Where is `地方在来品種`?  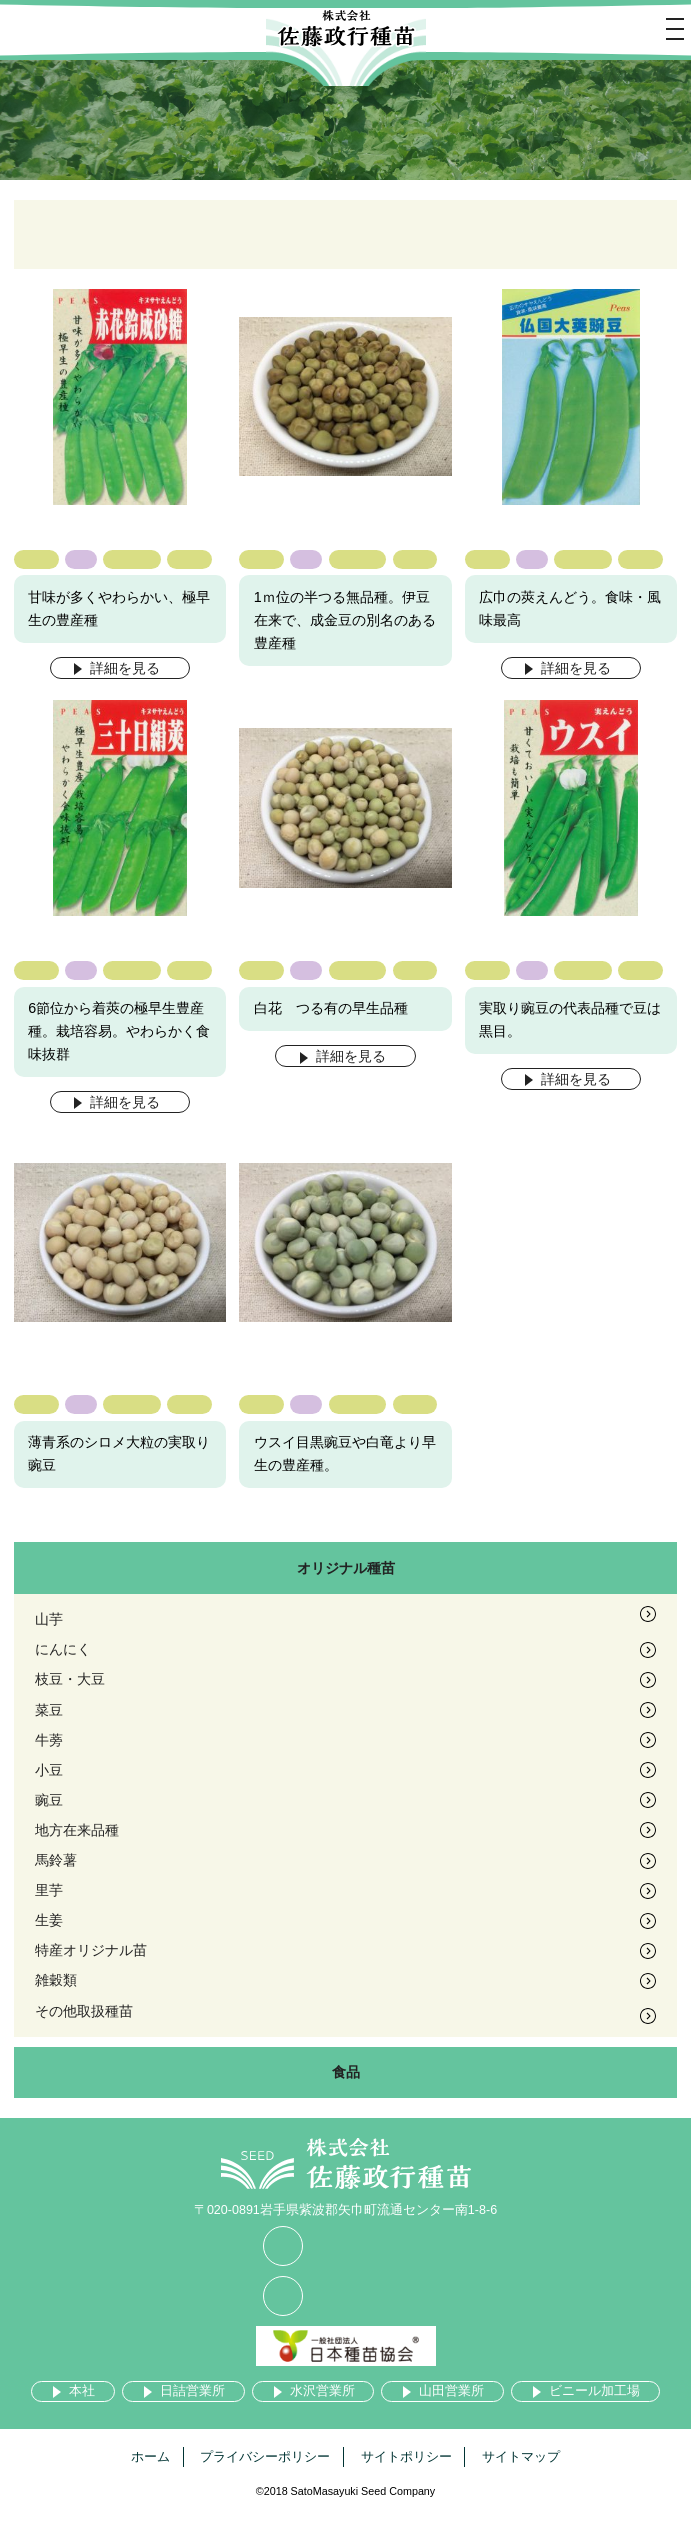 地方在来品種 is located at coordinates (77, 1830).